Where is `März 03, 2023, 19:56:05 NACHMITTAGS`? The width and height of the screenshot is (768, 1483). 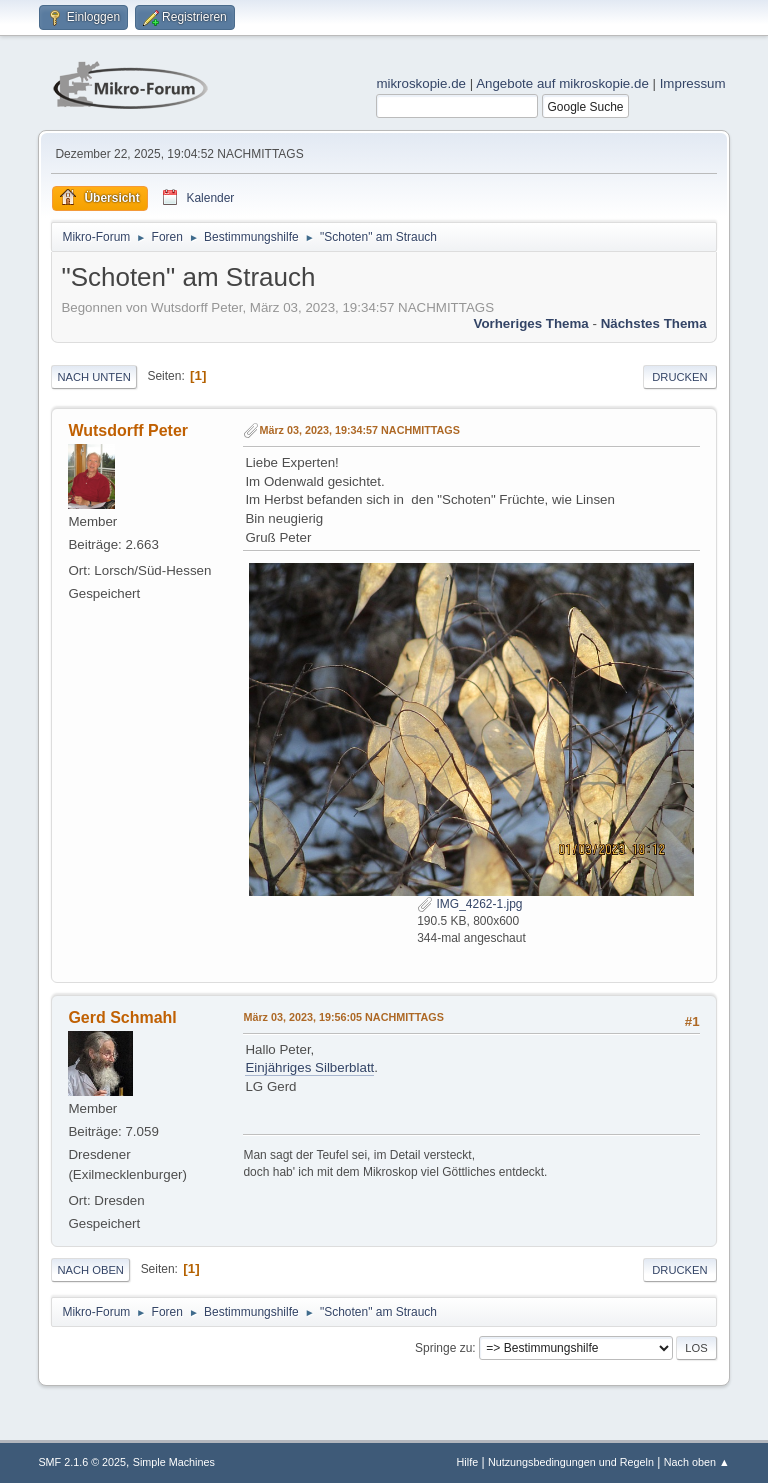 März 03, 2023, 19:56:05 NACHMITTAGS is located at coordinates (343, 1017).